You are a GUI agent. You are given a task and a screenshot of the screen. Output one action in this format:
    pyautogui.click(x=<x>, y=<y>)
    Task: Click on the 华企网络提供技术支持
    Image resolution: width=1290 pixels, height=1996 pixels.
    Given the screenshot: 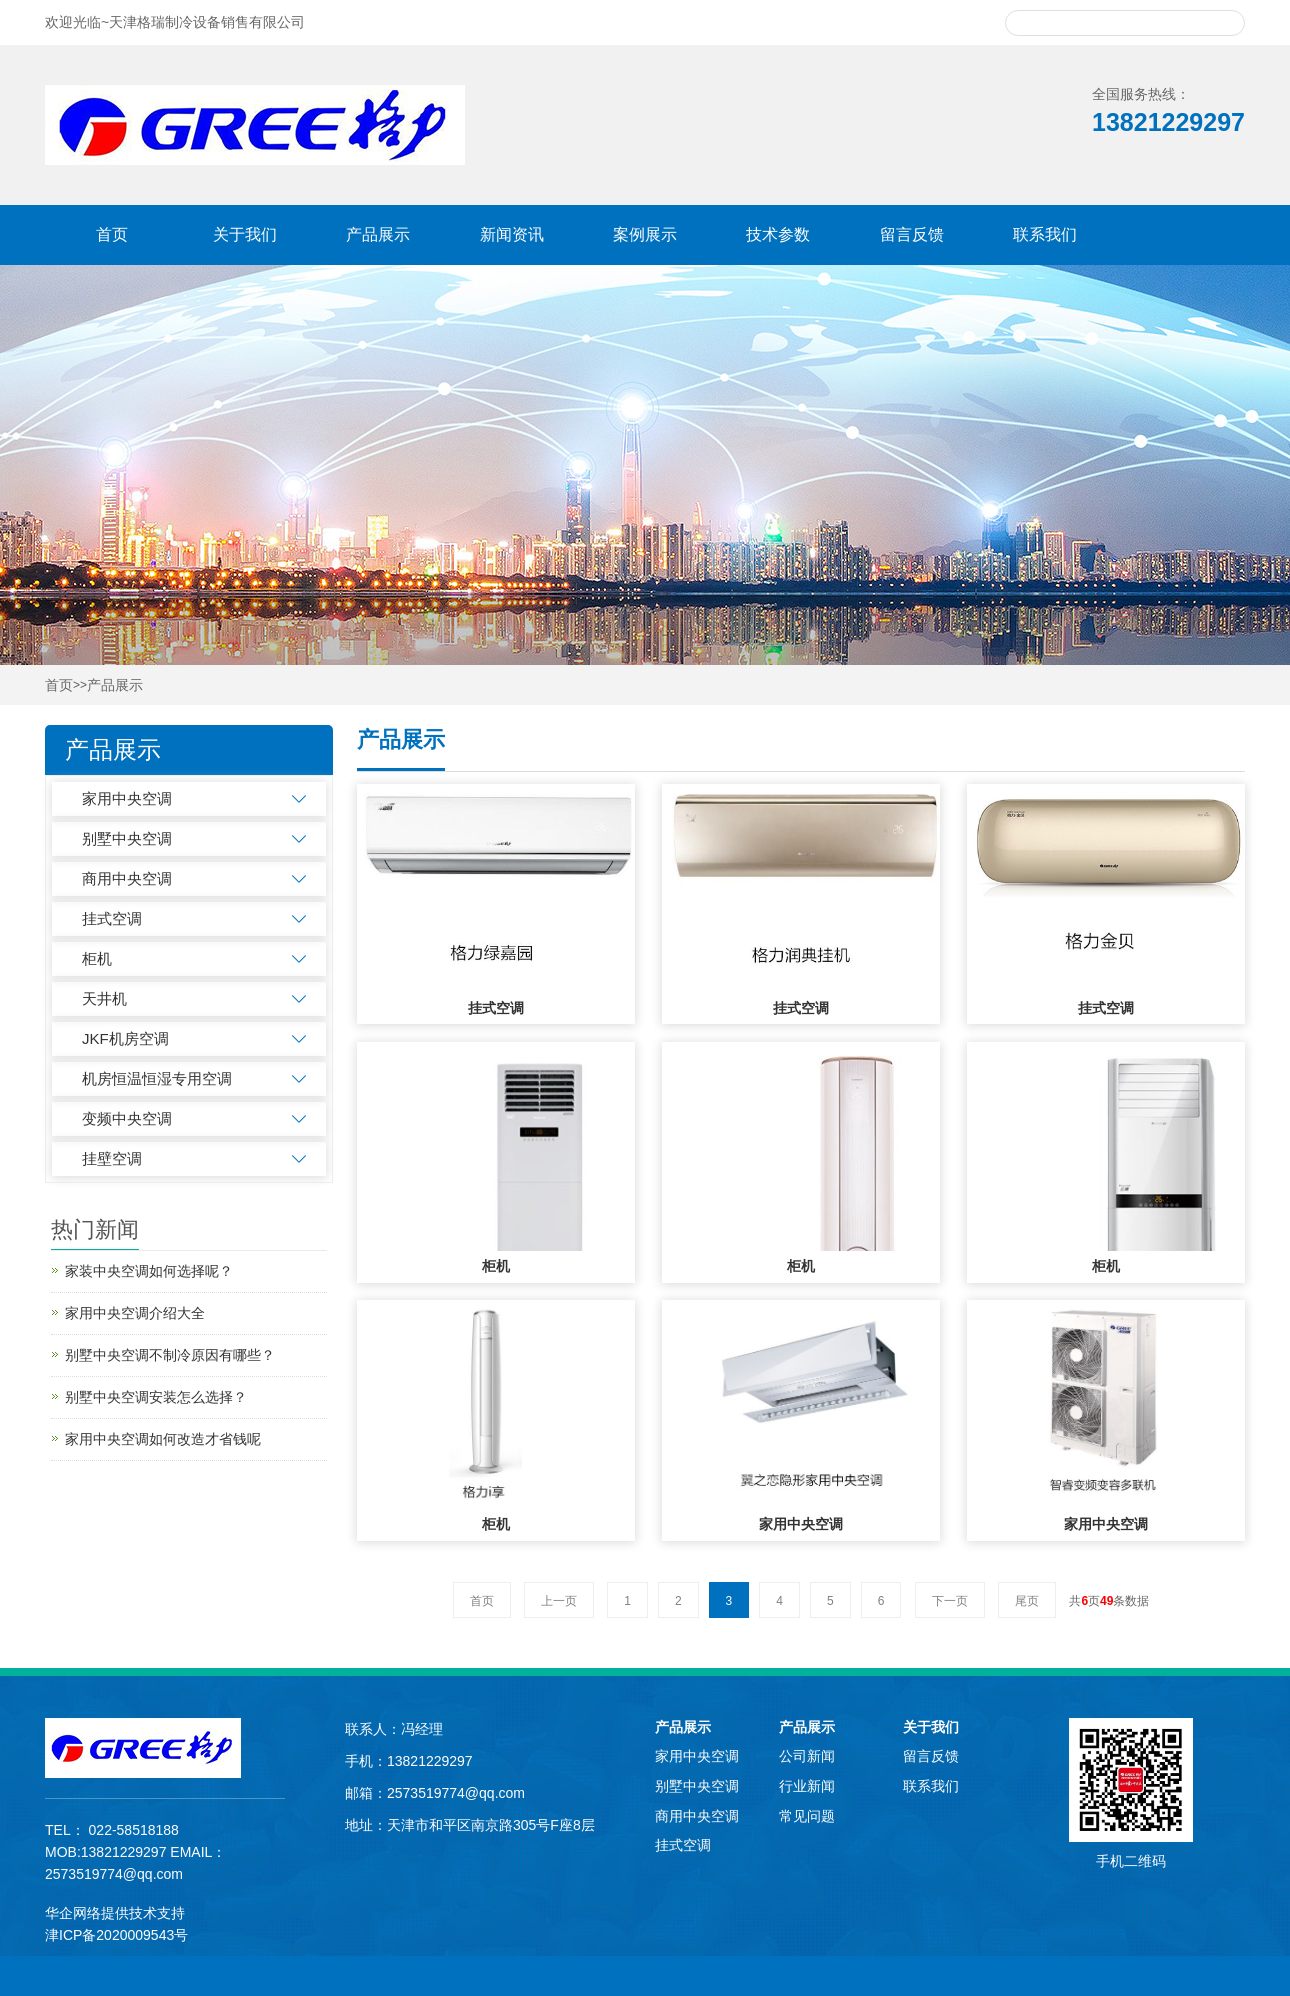 What is the action you would take?
    pyautogui.click(x=115, y=1913)
    